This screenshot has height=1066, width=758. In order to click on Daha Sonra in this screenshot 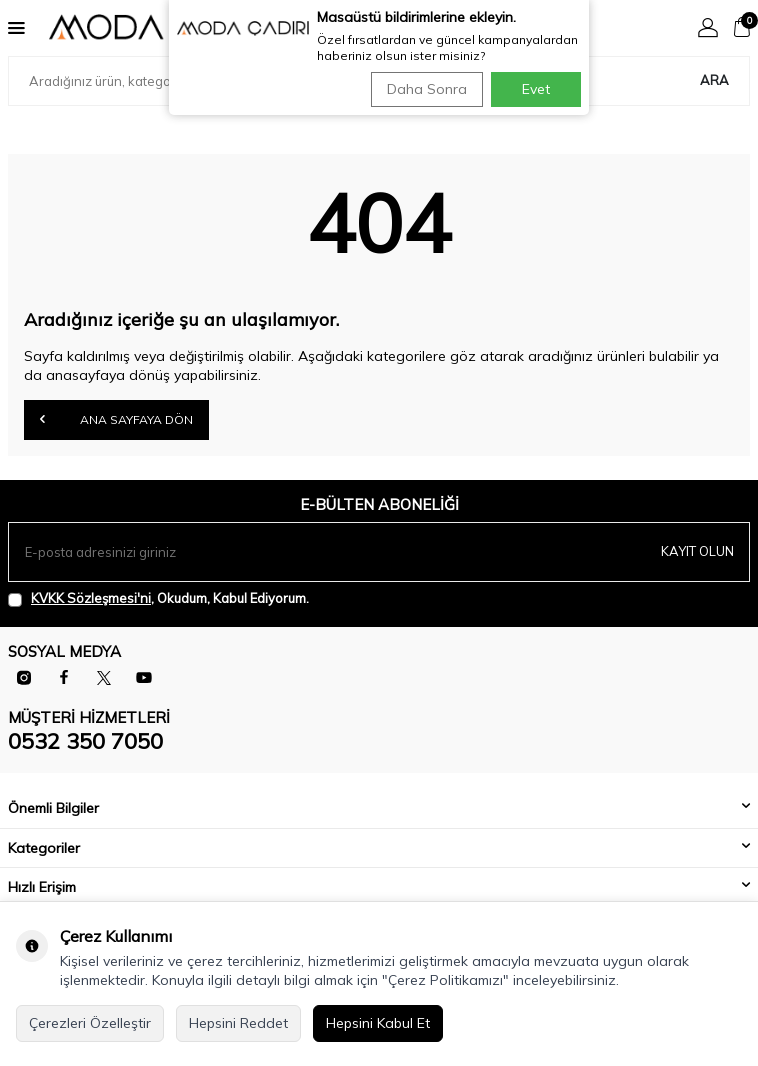, I will do `click(427, 89)`.